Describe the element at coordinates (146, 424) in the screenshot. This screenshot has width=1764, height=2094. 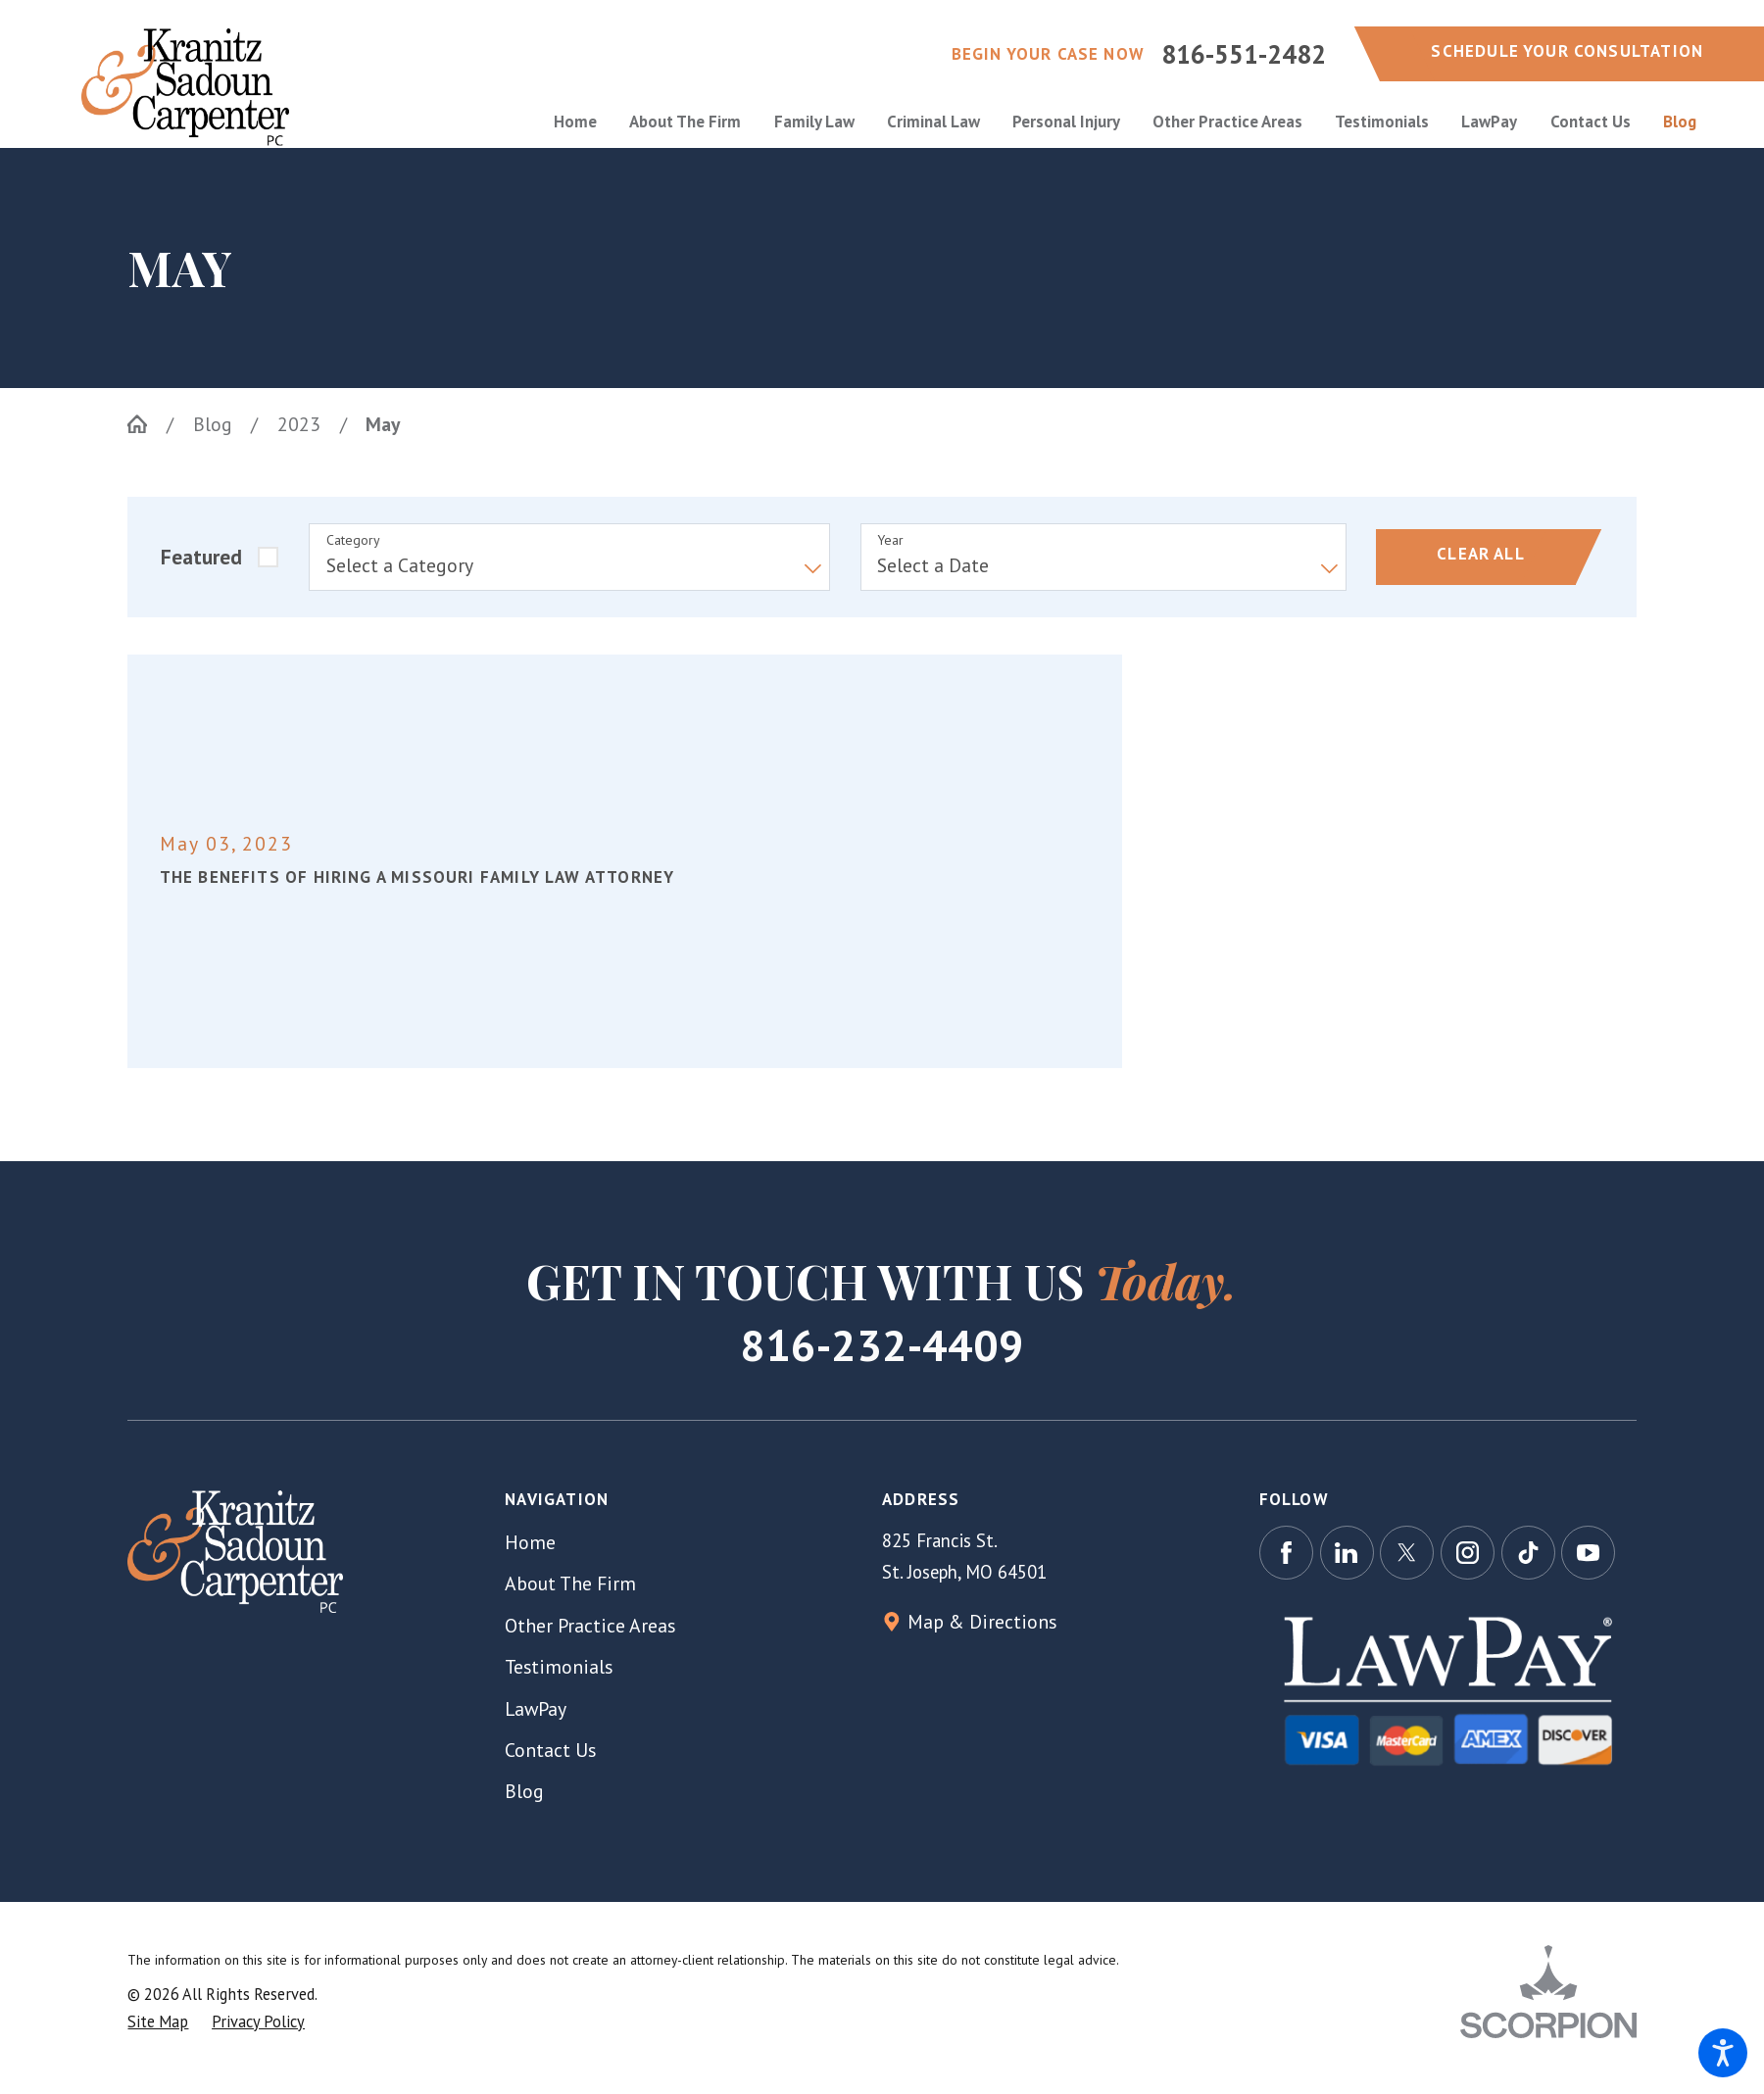
I see `[Go Home]` at that location.